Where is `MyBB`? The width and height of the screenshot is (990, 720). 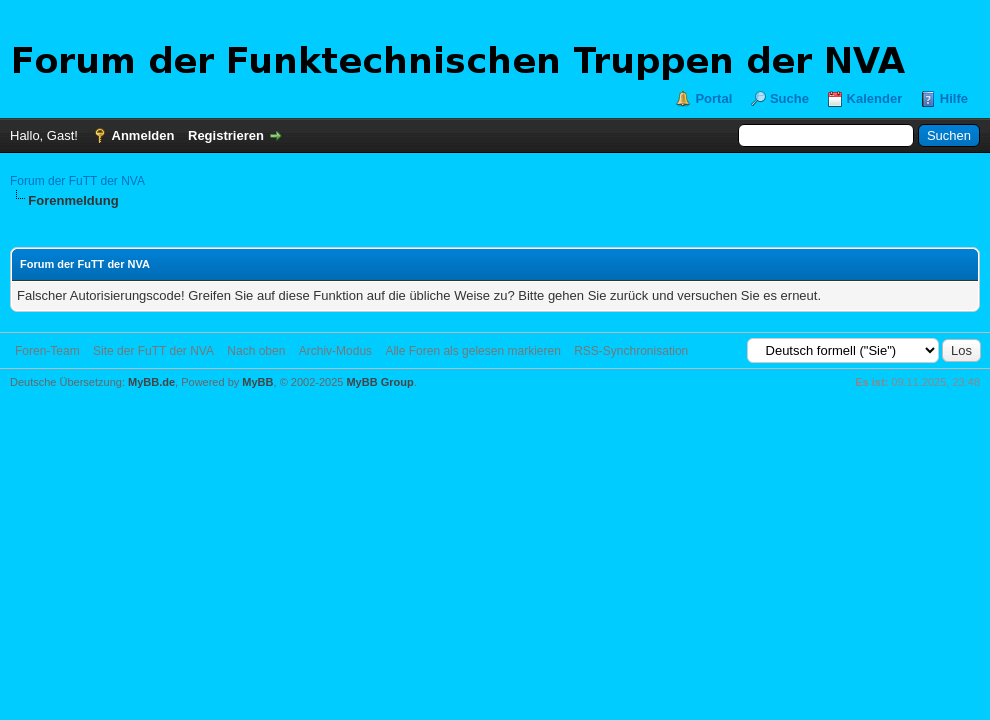
MyBB is located at coordinates (257, 382).